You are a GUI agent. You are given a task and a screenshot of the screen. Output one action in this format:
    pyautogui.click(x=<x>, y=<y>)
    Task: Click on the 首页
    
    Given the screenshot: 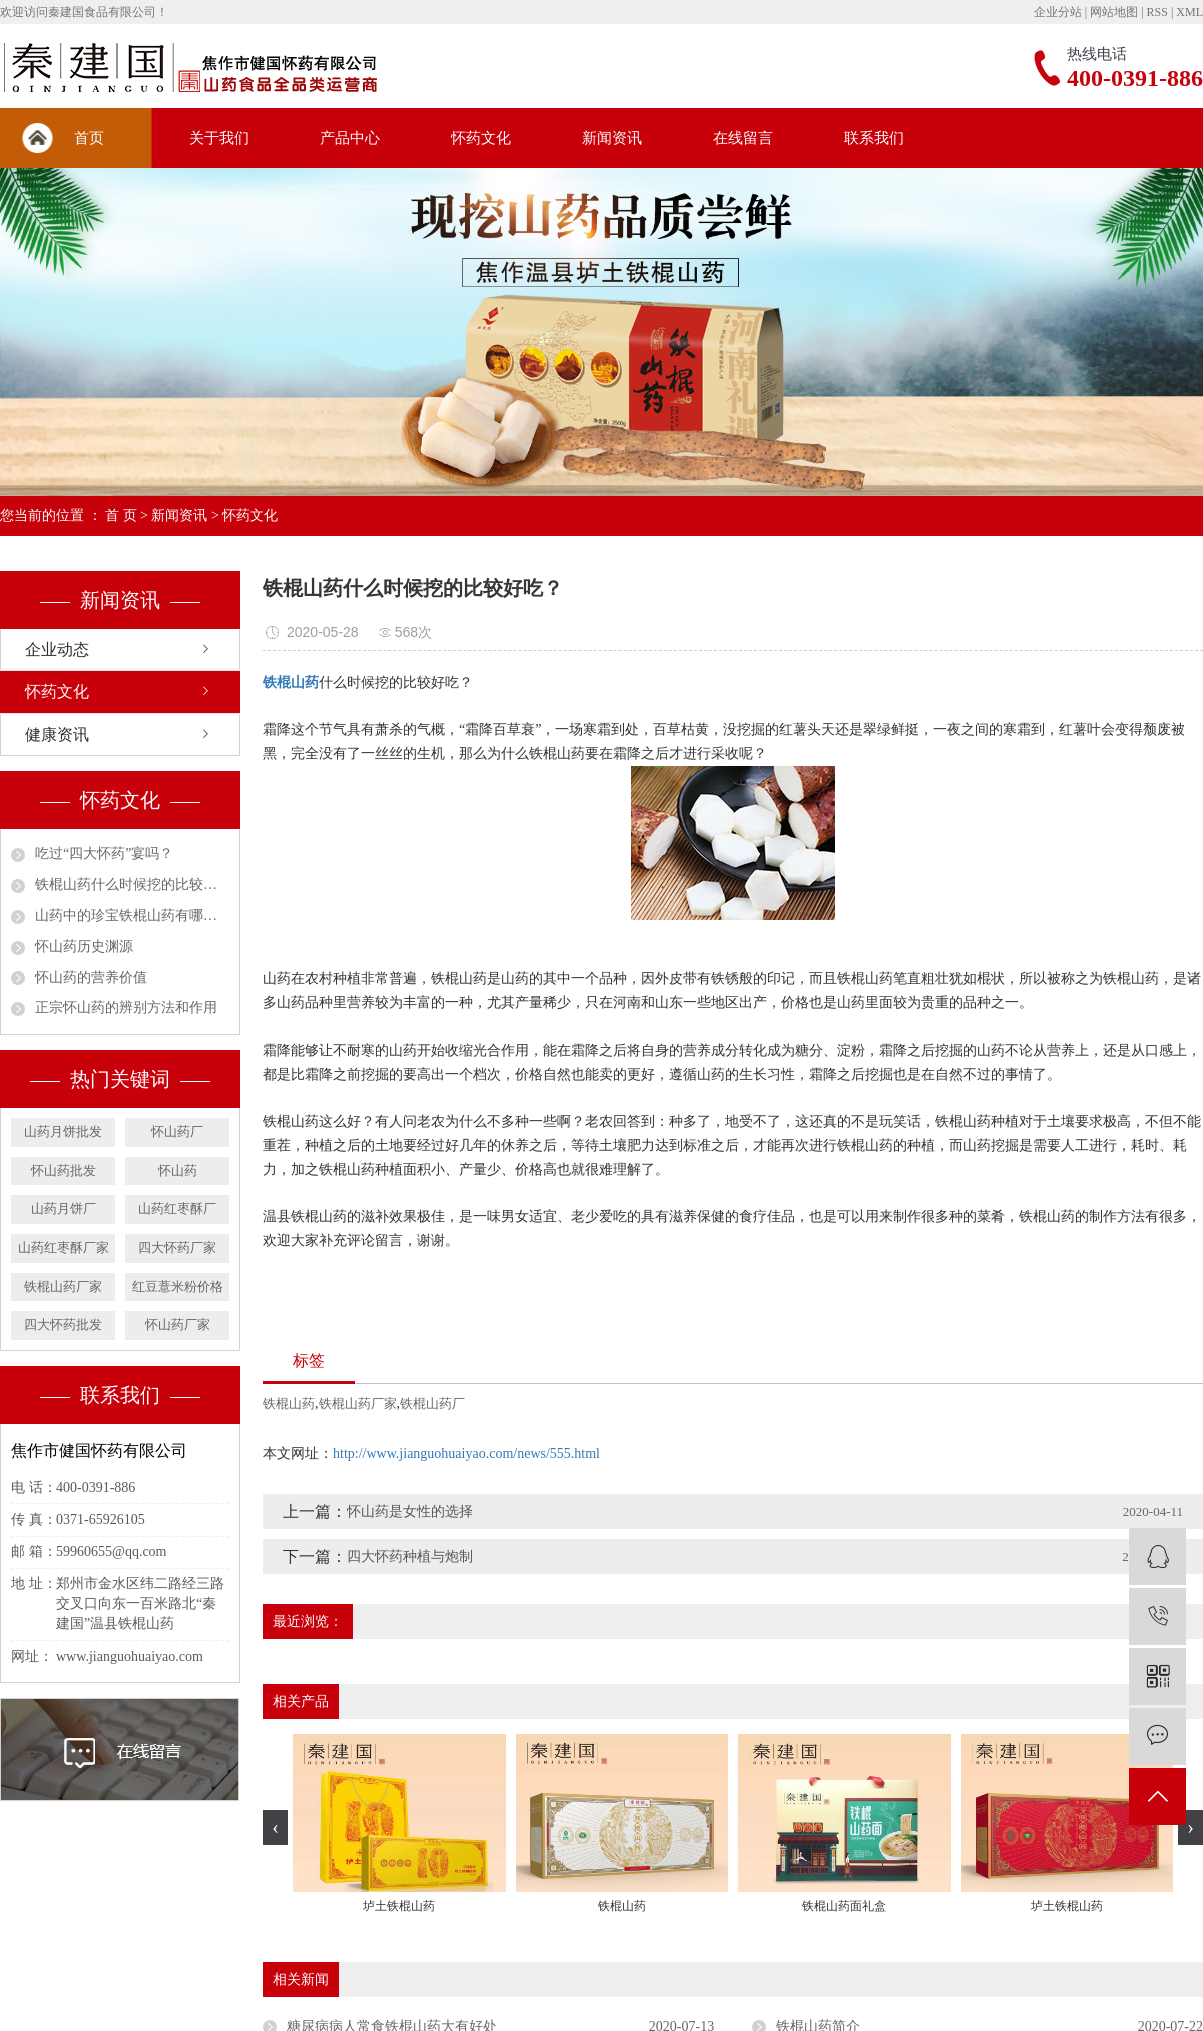 What is the action you would take?
    pyautogui.click(x=89, y=138)
    